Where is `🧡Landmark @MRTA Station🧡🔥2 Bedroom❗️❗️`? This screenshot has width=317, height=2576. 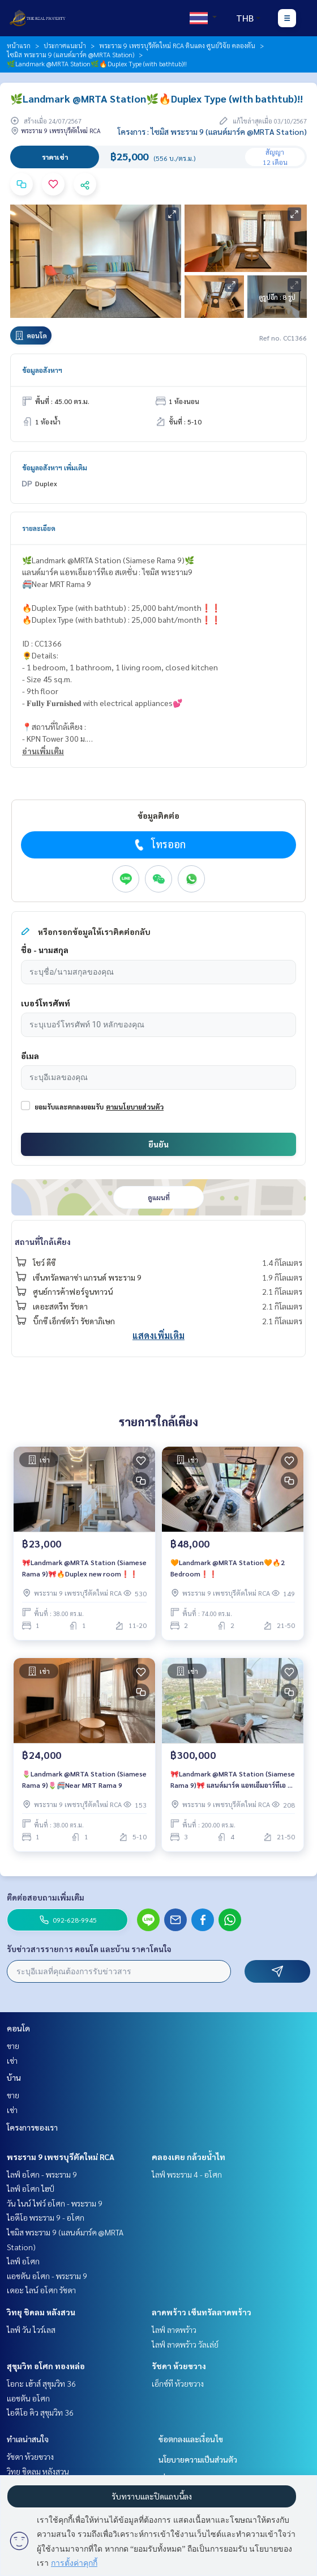 🧡Landmark @MRTA Station🧡🔥2 Bedroom❗️❗️ is located at coordinates (227, 1568).